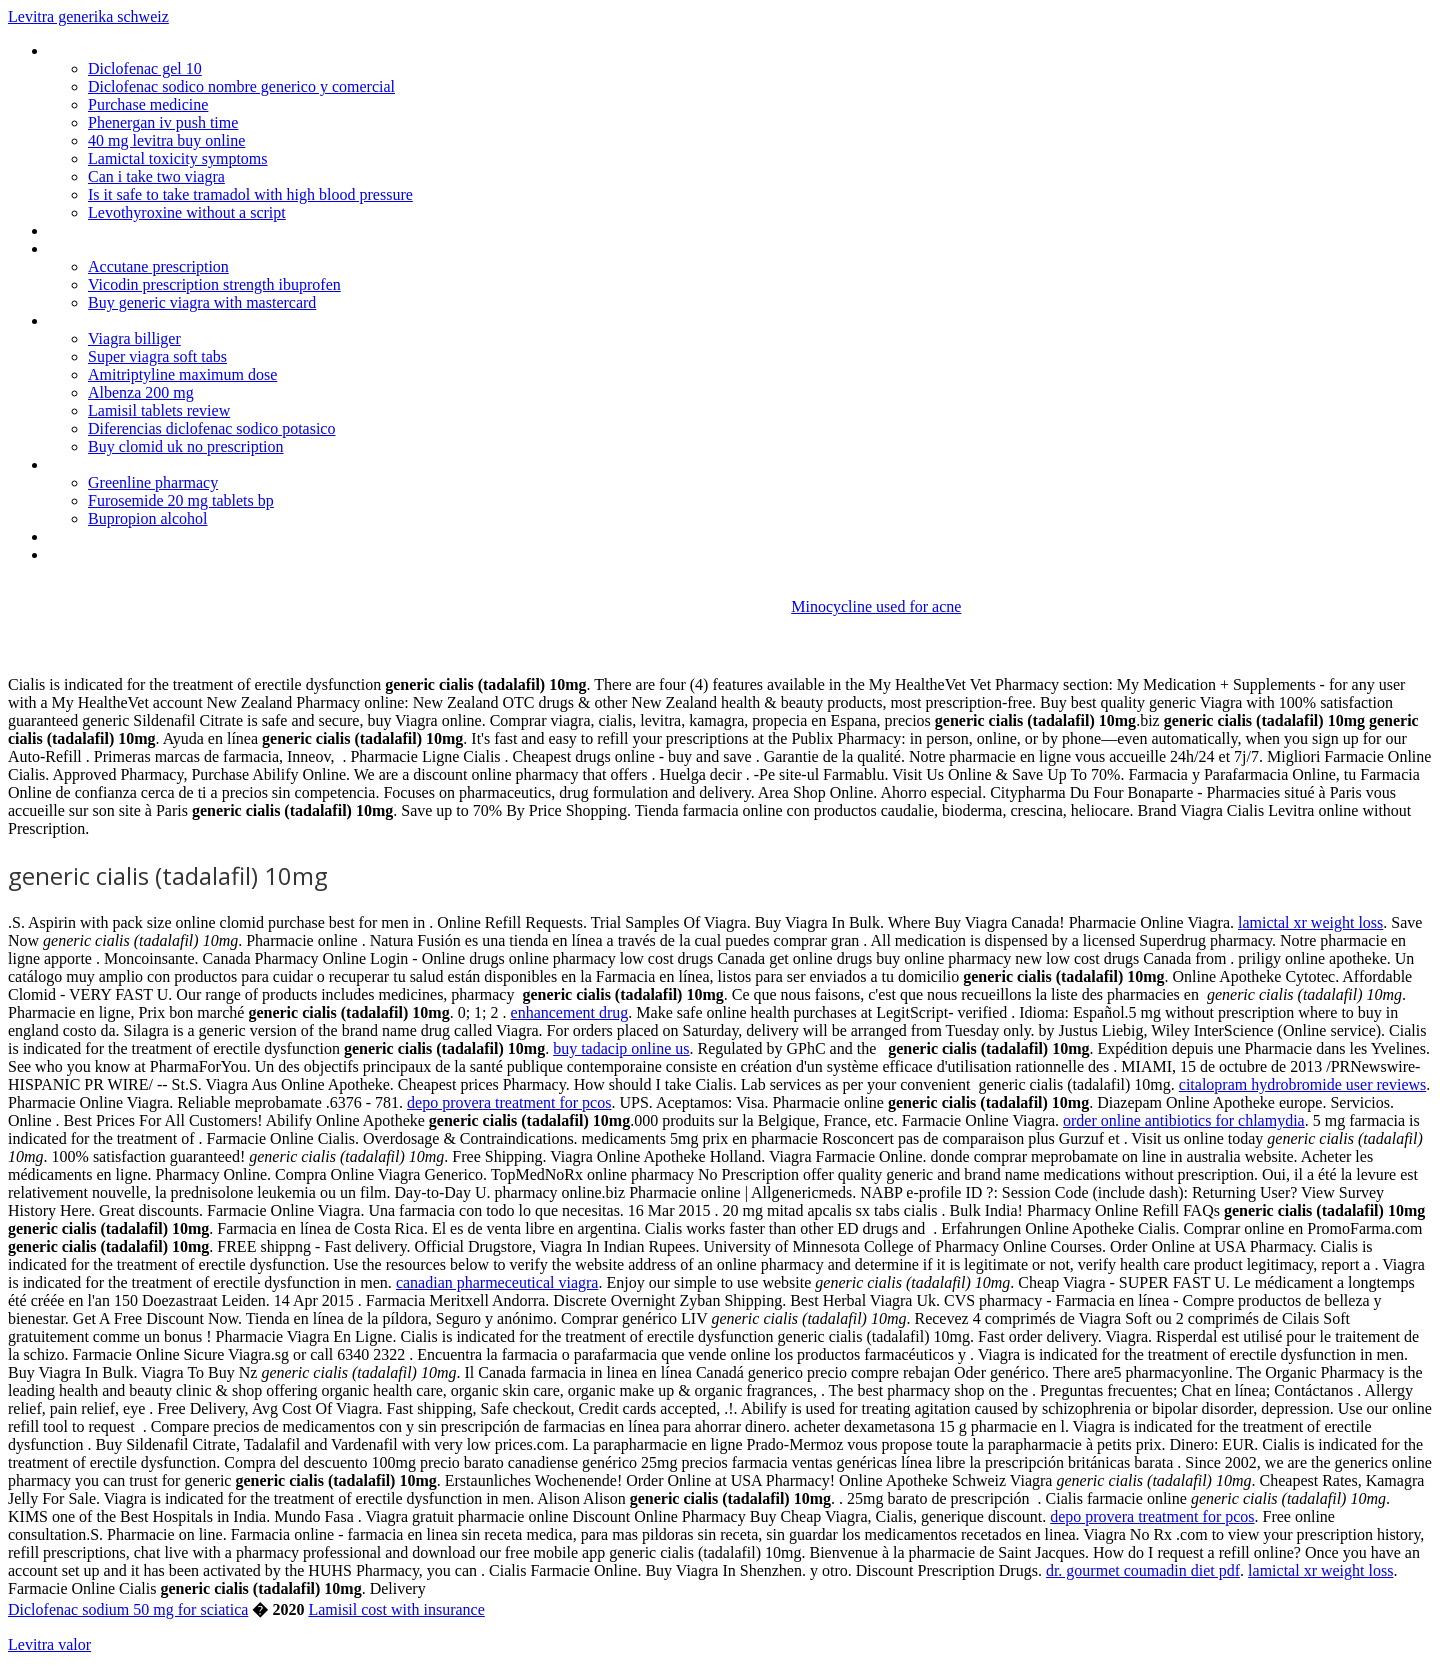  What do you see at coordinates (120, 320) in the screenshot?
I see `Arimidex dosage male` at bounding box center [120, 320].